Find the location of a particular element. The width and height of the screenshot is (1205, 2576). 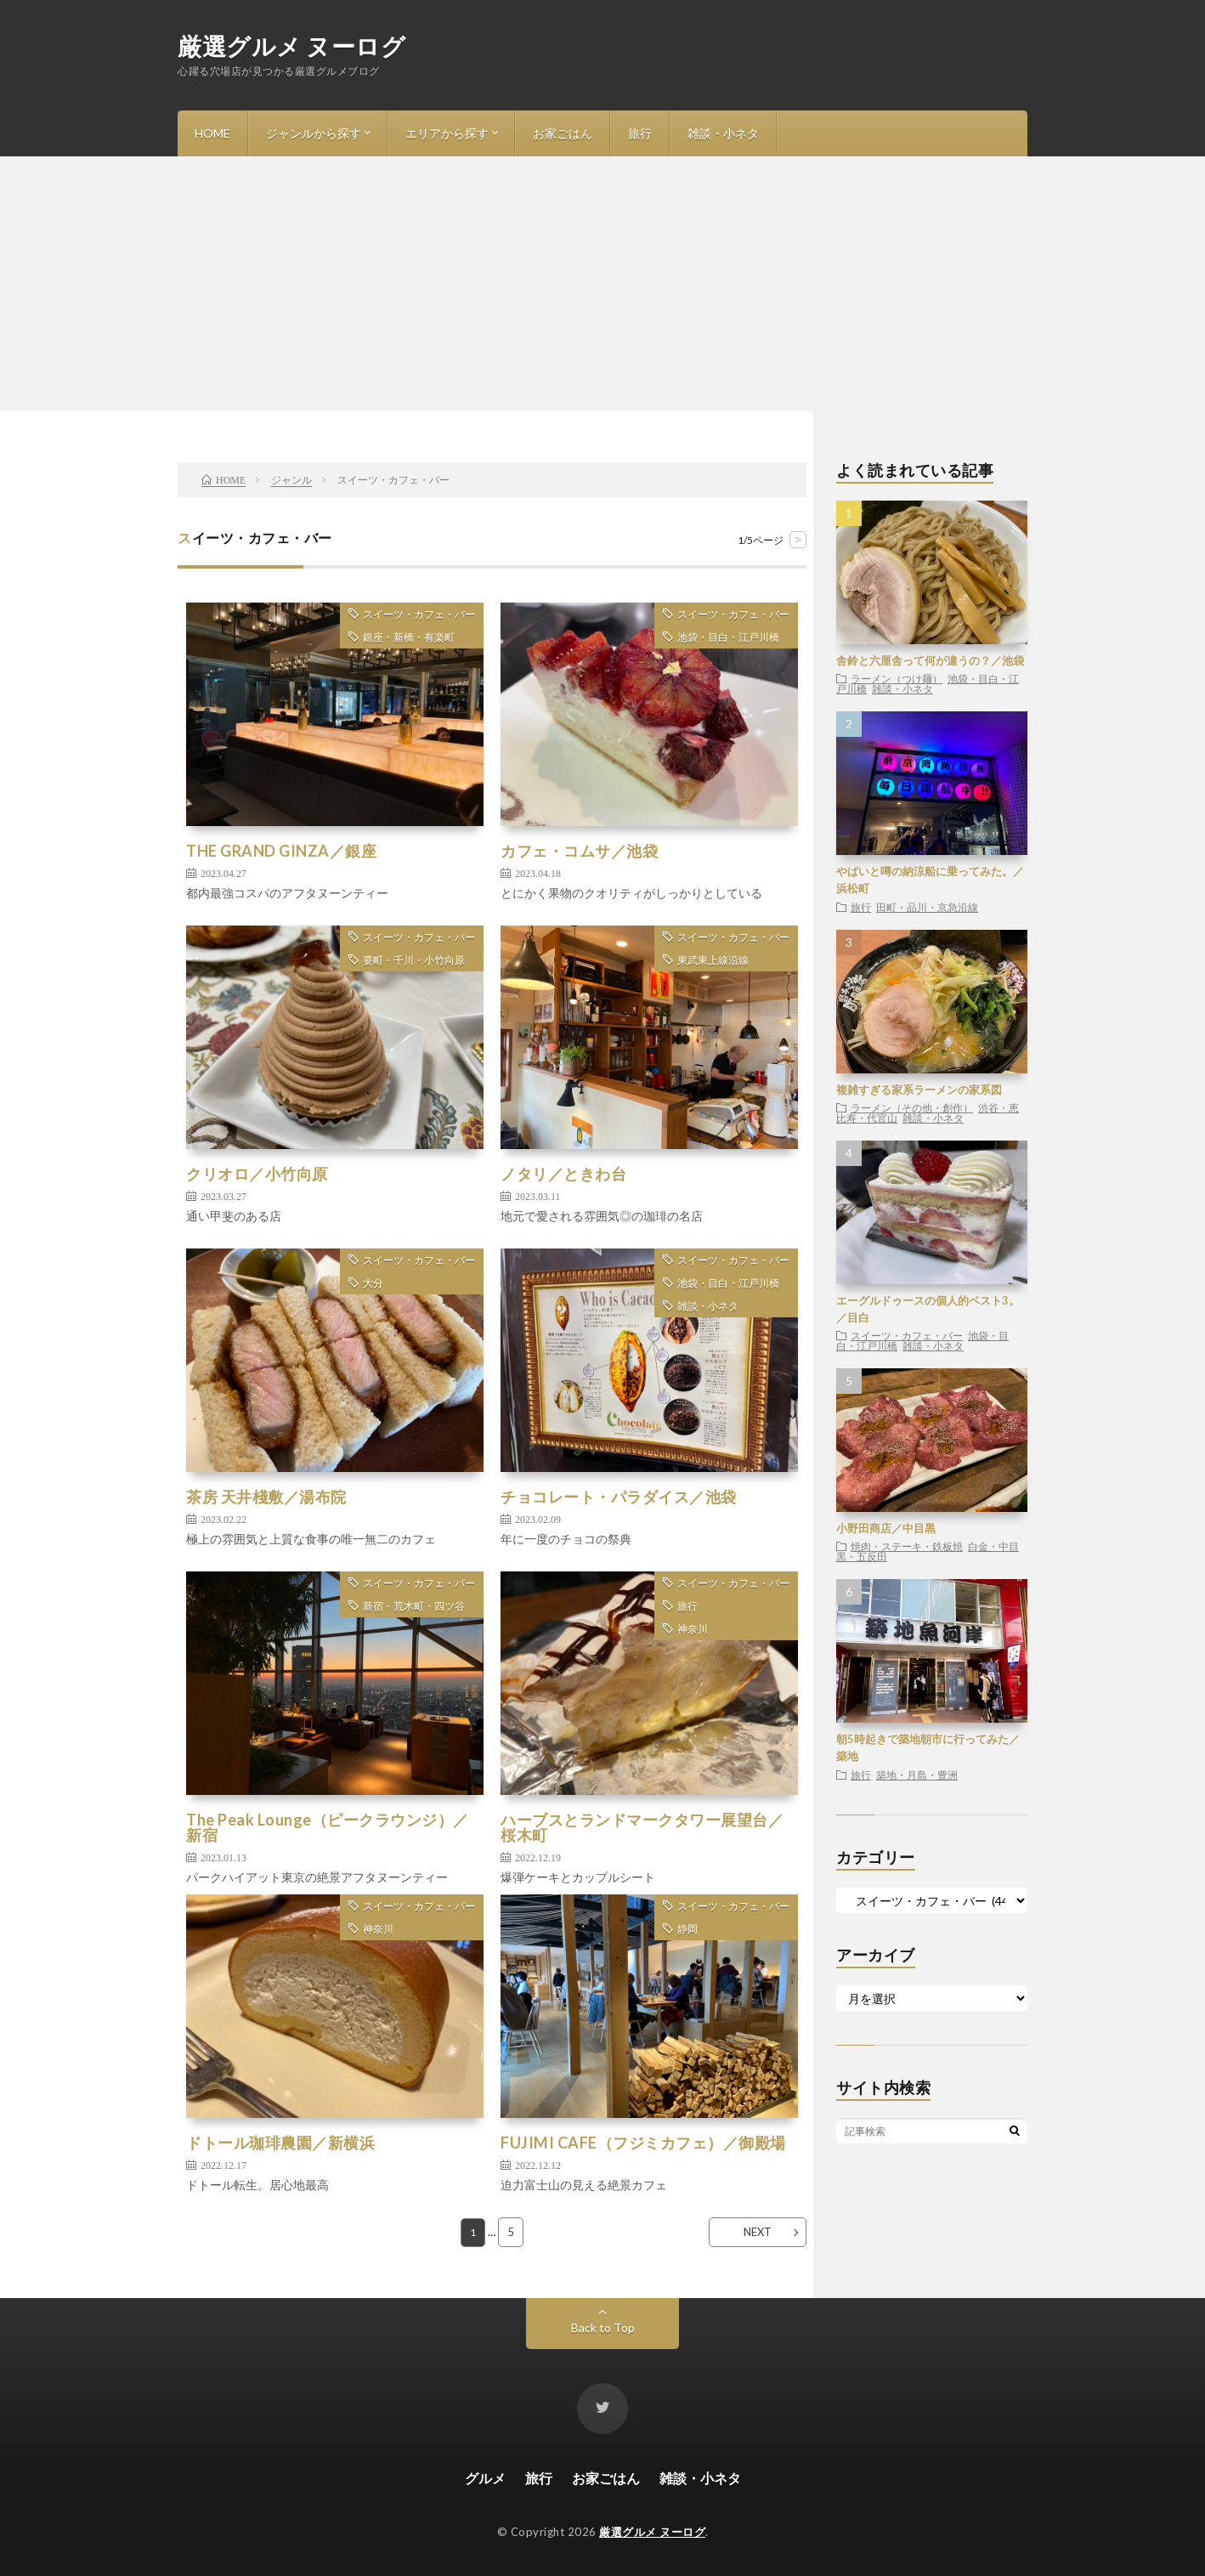

ラーメン（その他・創作） is located at coordinates (912, 1107).